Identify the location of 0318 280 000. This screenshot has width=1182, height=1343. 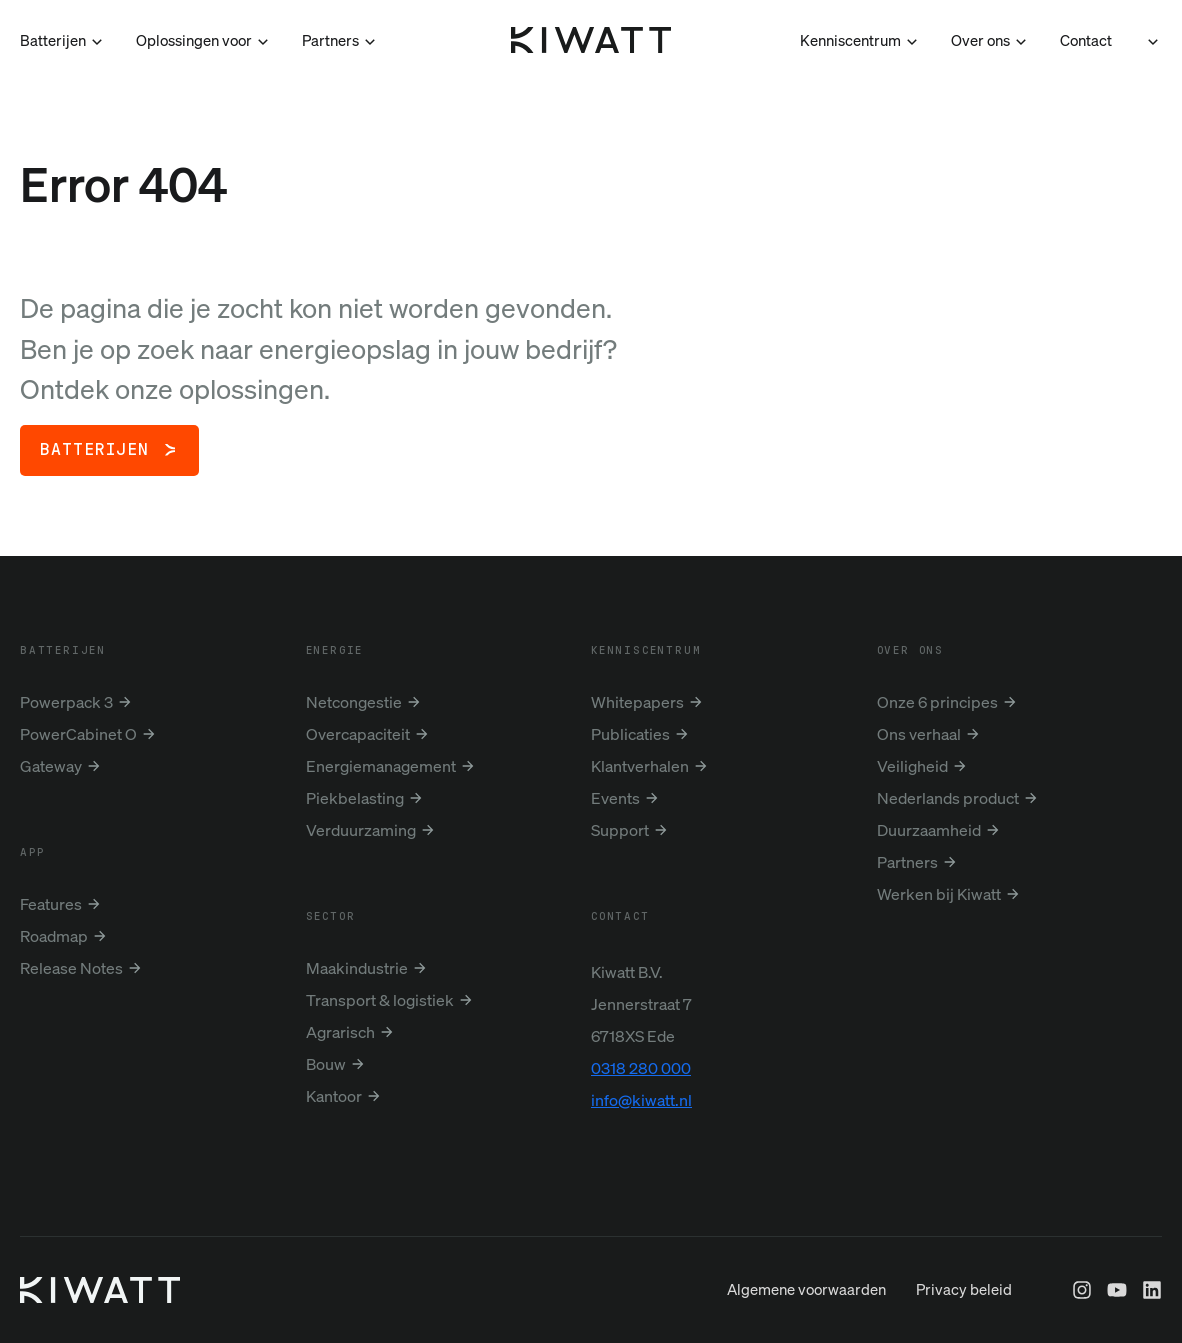
(641, 1068).